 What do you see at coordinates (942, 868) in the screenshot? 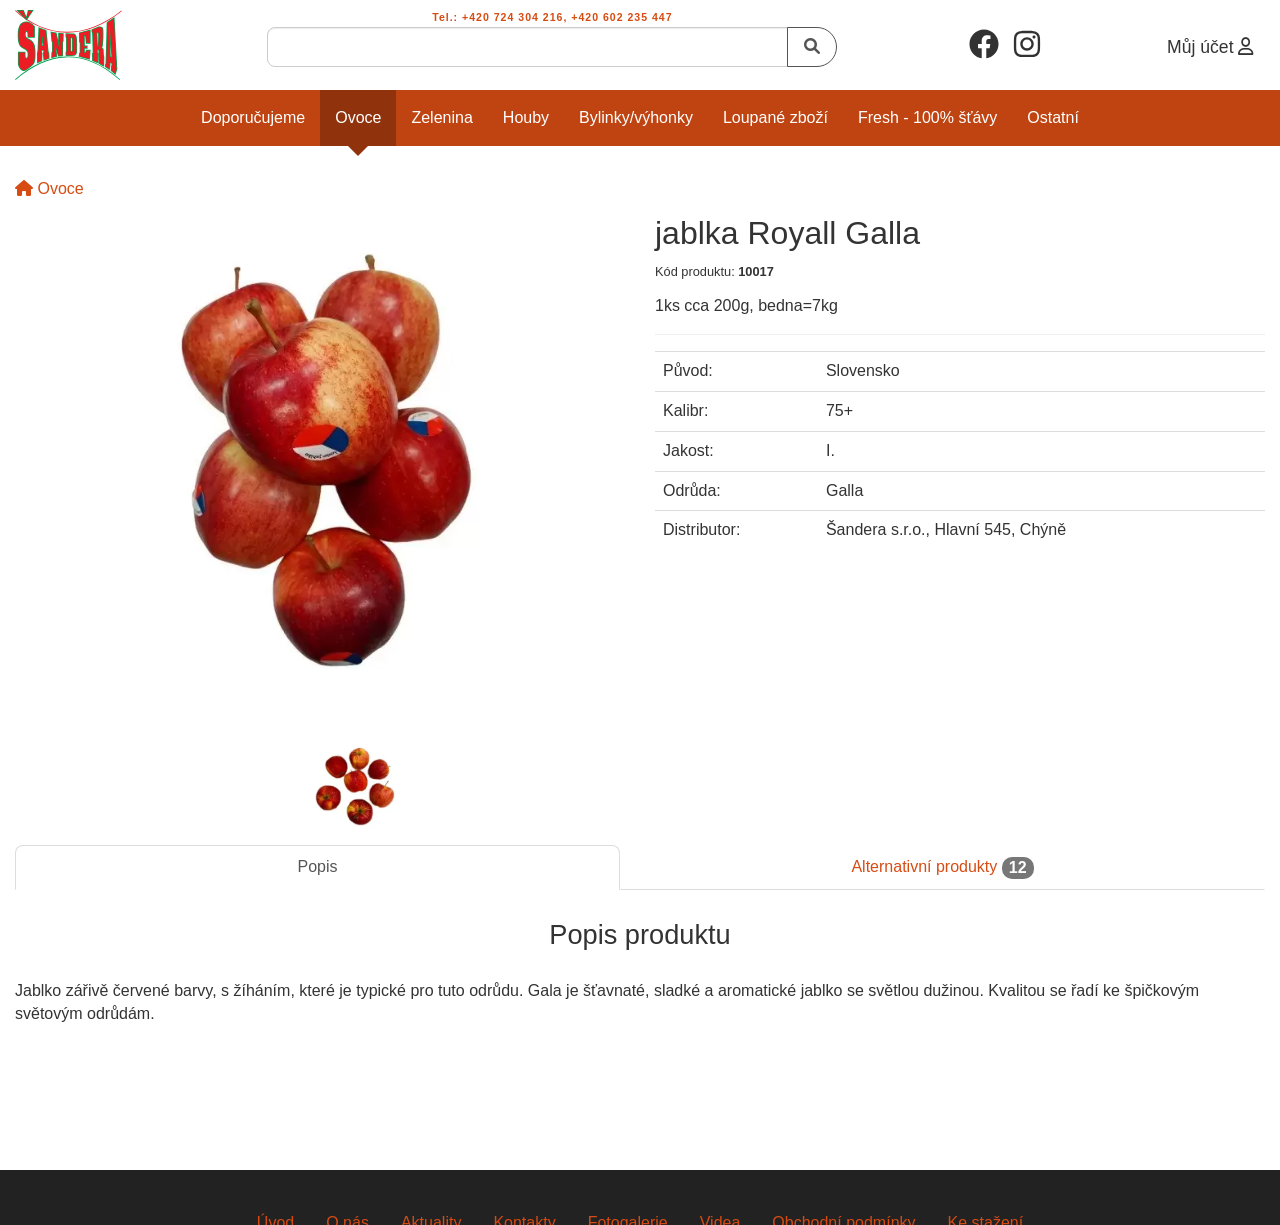
I see `Alternativní produkty [tab]` at bounding box center [942, 868].